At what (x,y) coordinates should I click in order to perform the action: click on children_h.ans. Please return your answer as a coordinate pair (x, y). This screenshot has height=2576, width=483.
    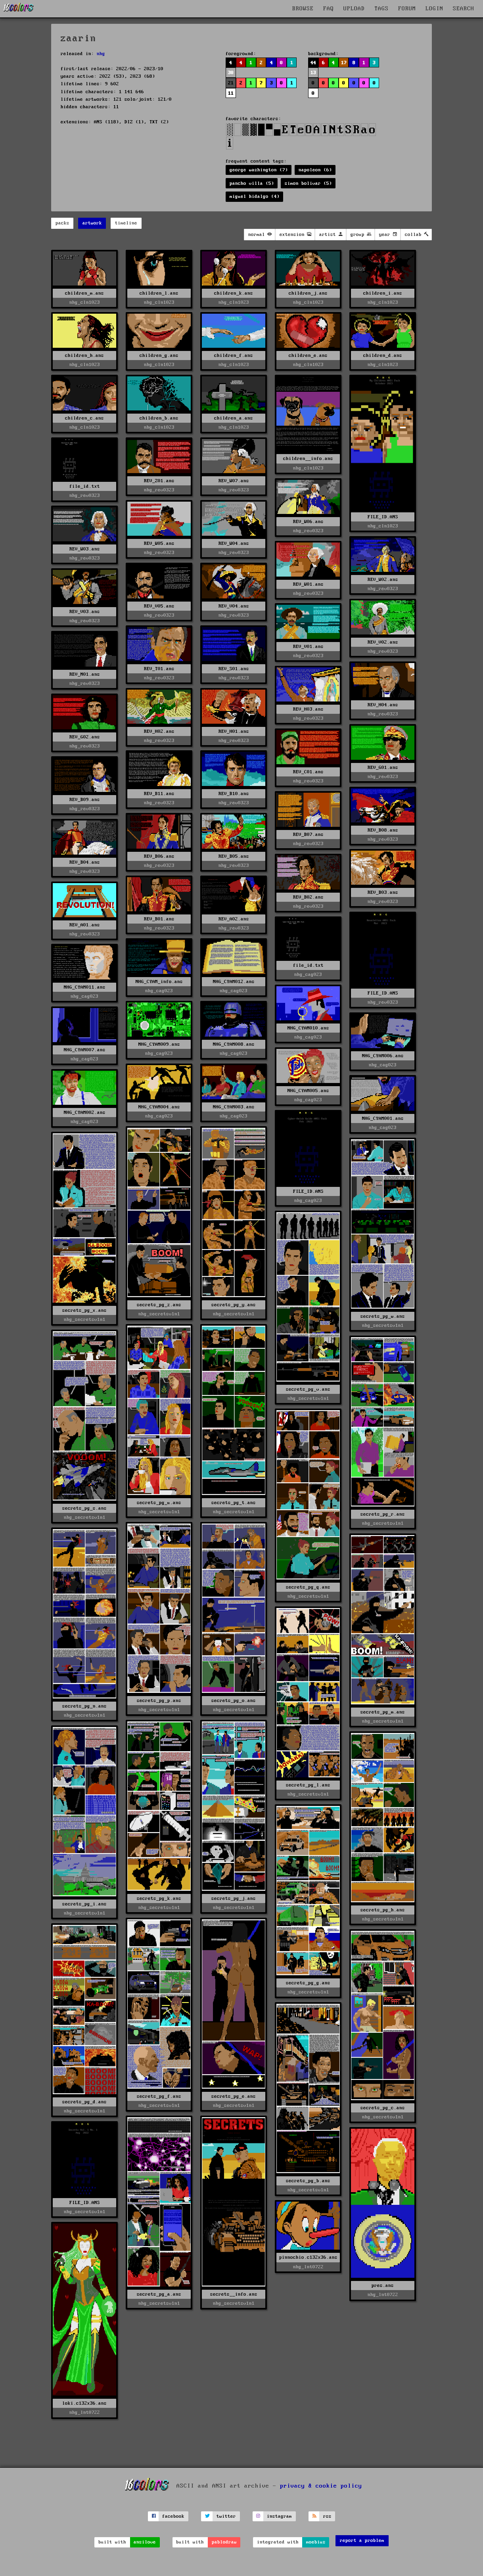
    Looking at the image, I should click on (84, 355).